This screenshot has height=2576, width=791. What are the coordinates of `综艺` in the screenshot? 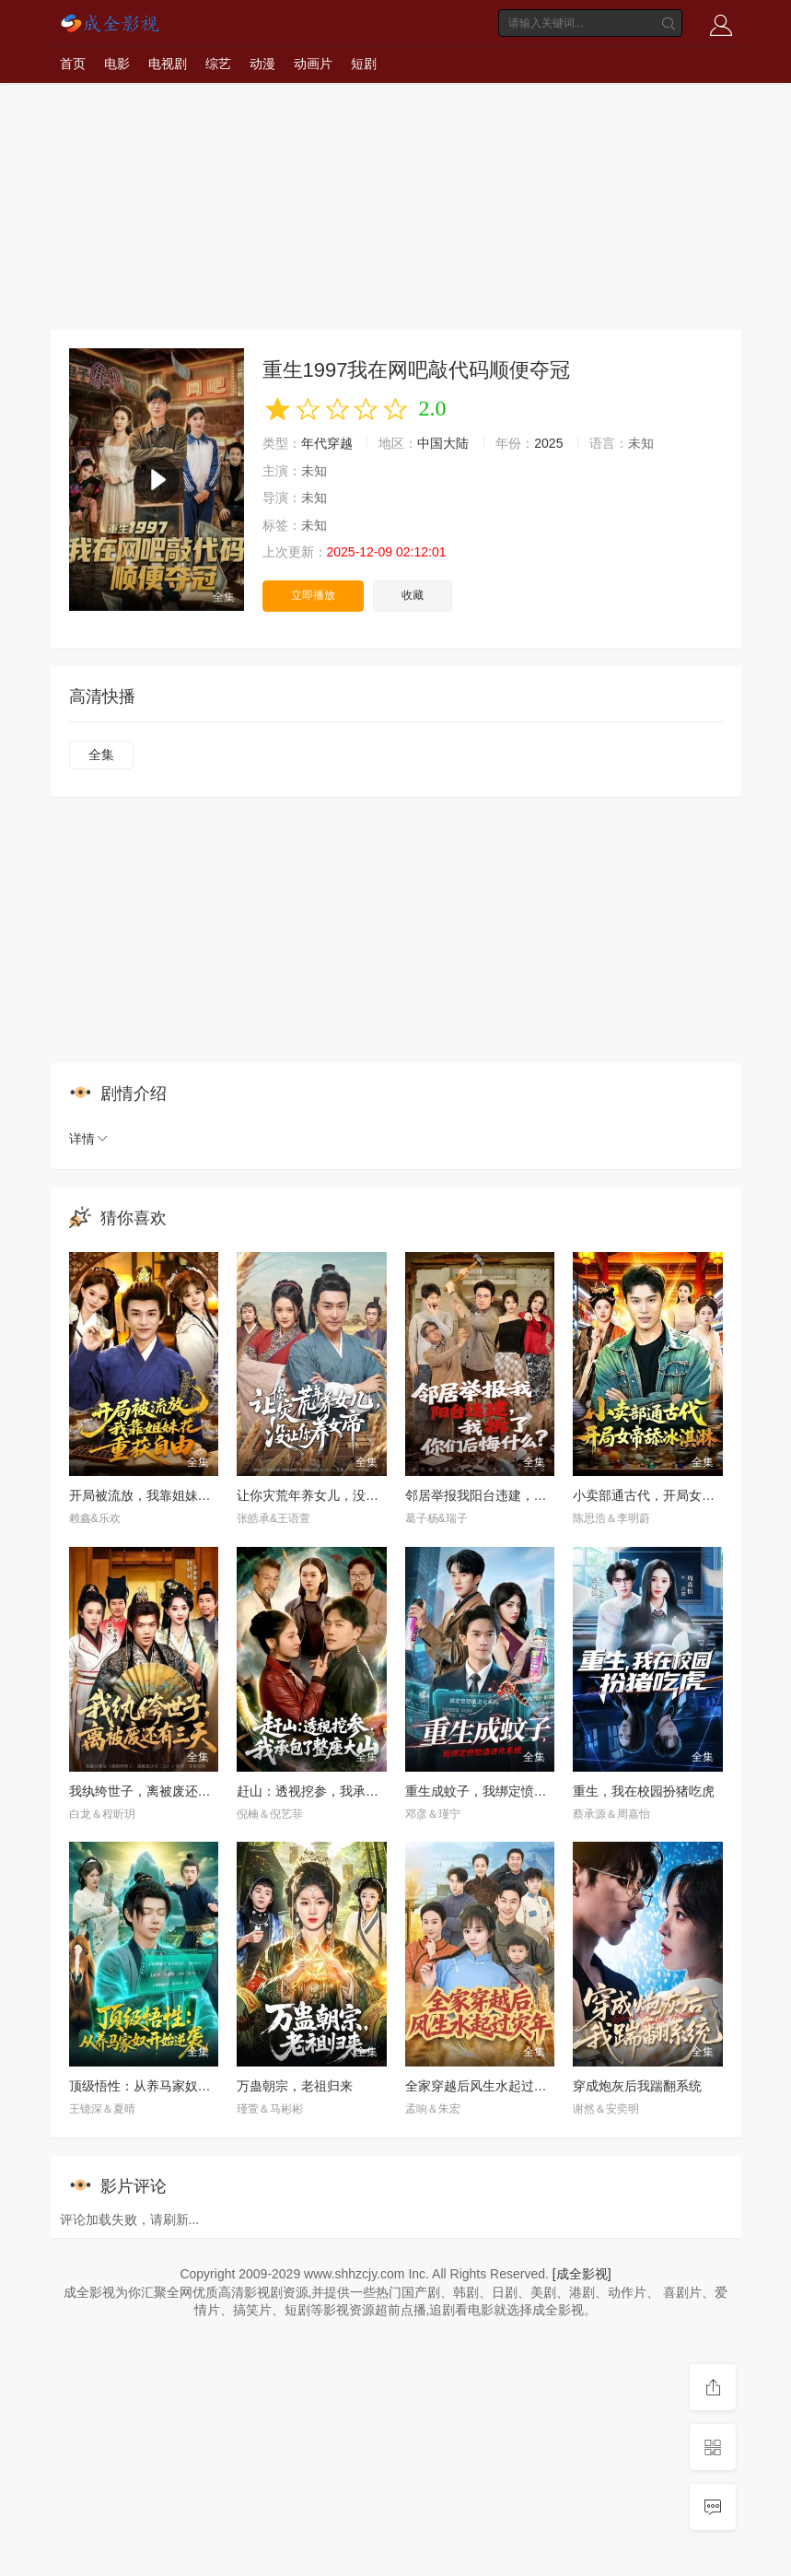 It's located at (218, 63).